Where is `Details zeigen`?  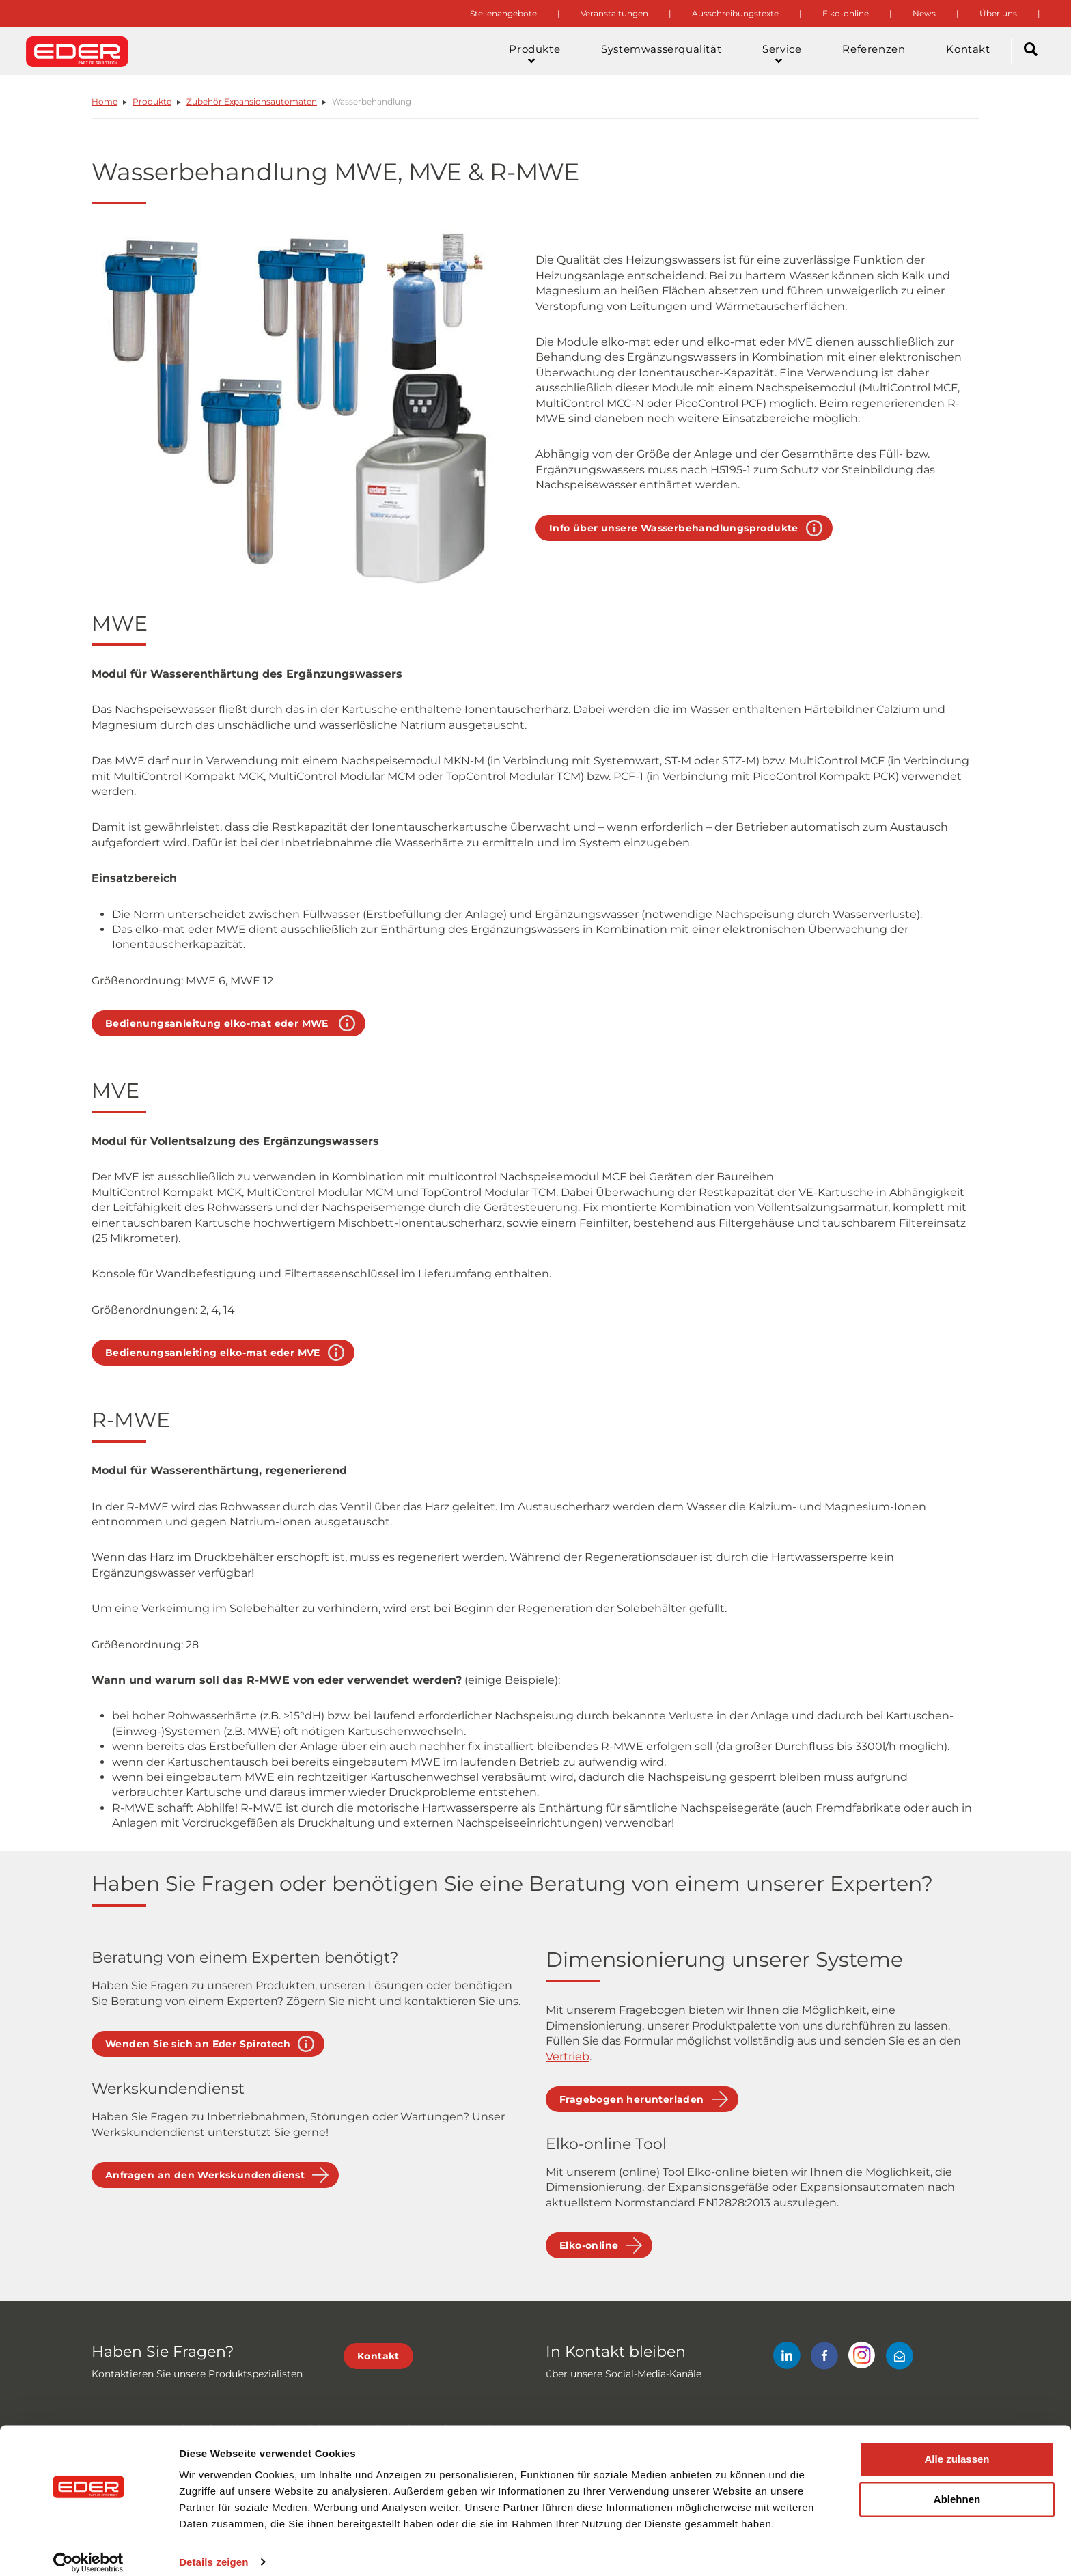
Details zeigen is located at coordinates (213, 2549).